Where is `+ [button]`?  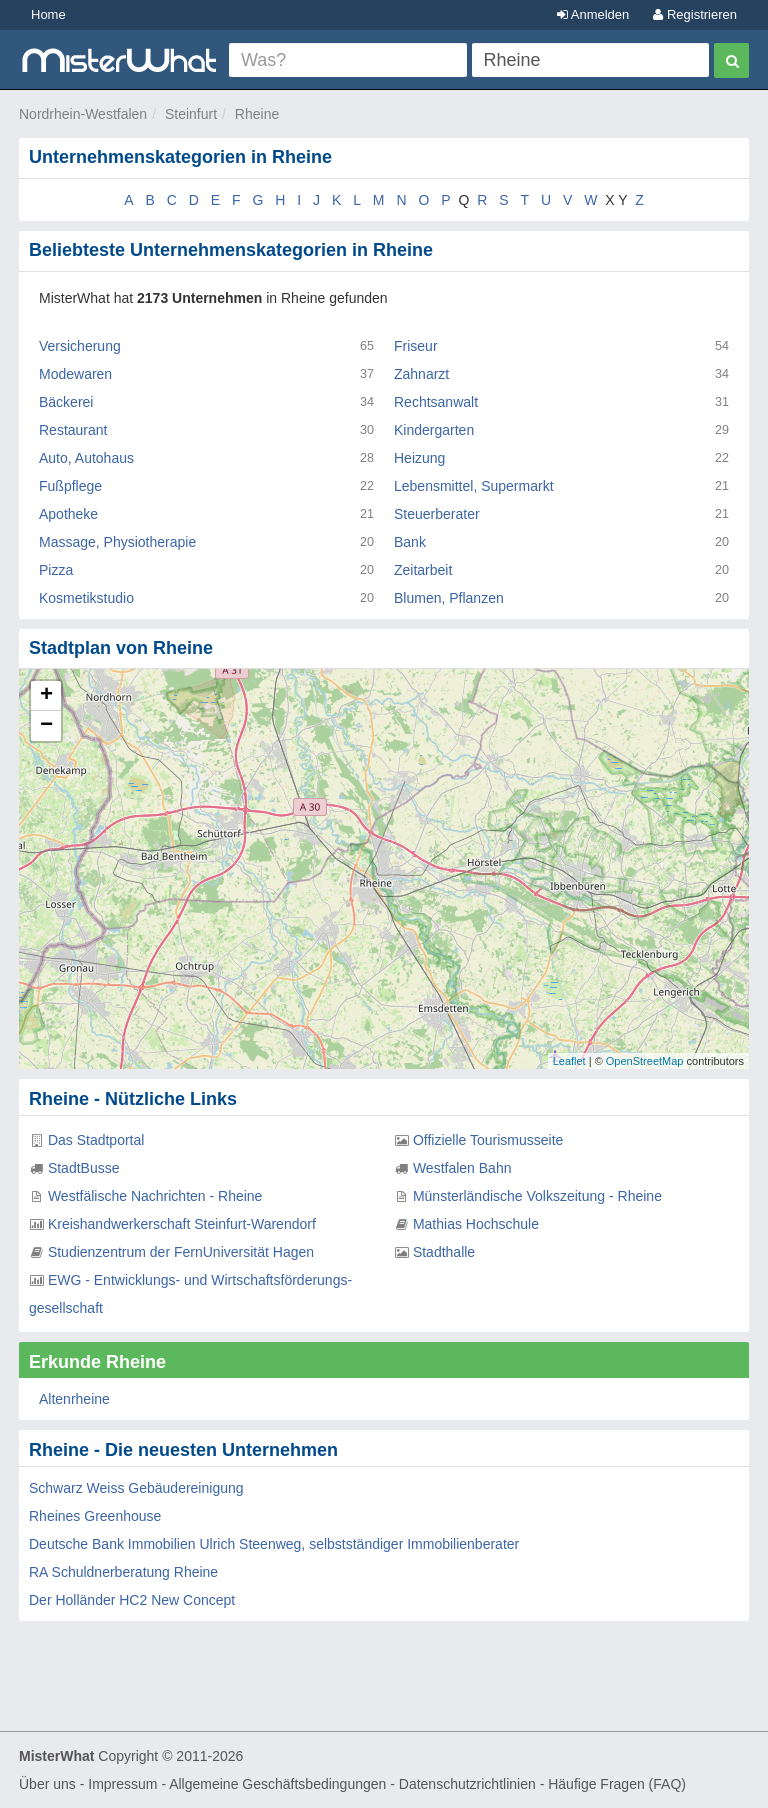 + [button] is located at coordinates (46, 696).